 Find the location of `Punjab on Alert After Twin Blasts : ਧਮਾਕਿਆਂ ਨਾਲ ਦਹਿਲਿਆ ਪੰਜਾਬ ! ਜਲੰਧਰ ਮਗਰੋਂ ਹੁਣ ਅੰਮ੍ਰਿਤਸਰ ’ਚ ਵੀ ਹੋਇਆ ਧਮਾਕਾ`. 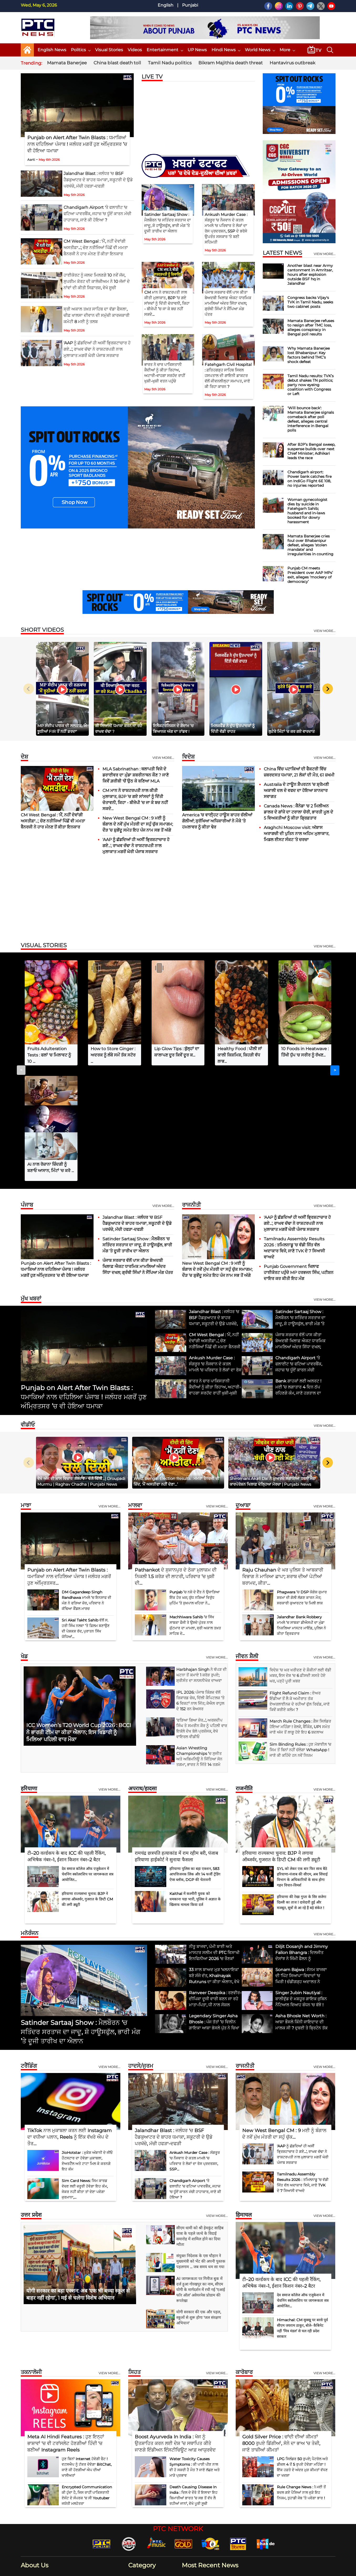

Punjab on Alert After Twin Blasts : ਧਮਾਕਿਆਂ ਨਾਲ ਦਹਿਲਿਆ ਪੰਜਾਬ ! ਜਲੰਧਰ ਮਗਰੋਂ ਹੁਣ ਅੰਮ੍ਰਿਤਸਰ ’ਚ ਵੀ ਹੋਇਆ ਧਮਾਕਾ is located at coordinates (77, 144).